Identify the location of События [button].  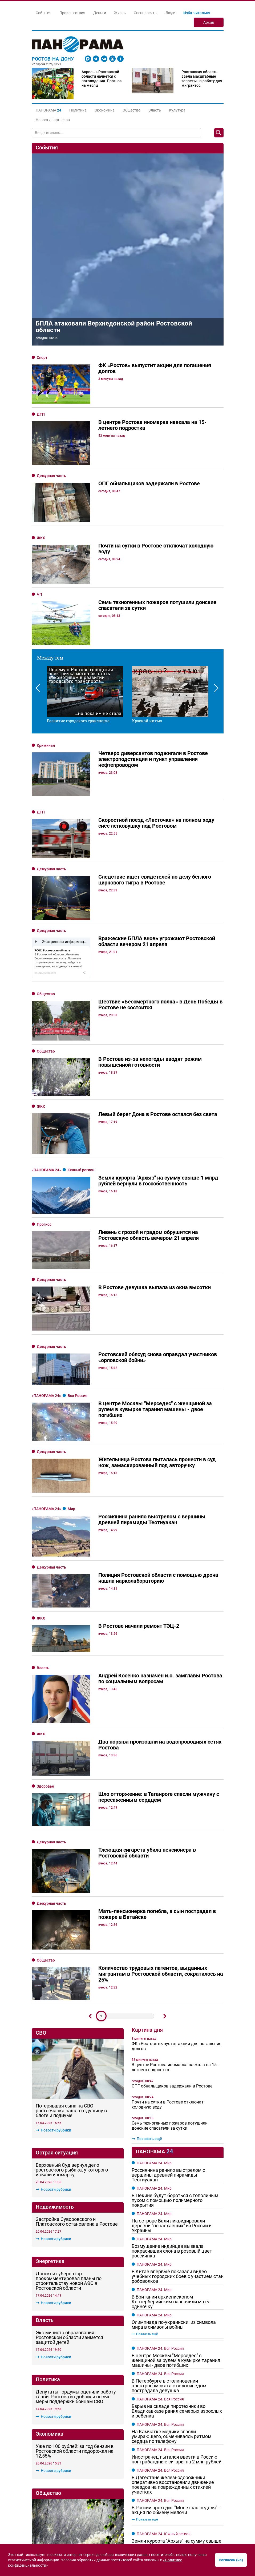
(43, 13).